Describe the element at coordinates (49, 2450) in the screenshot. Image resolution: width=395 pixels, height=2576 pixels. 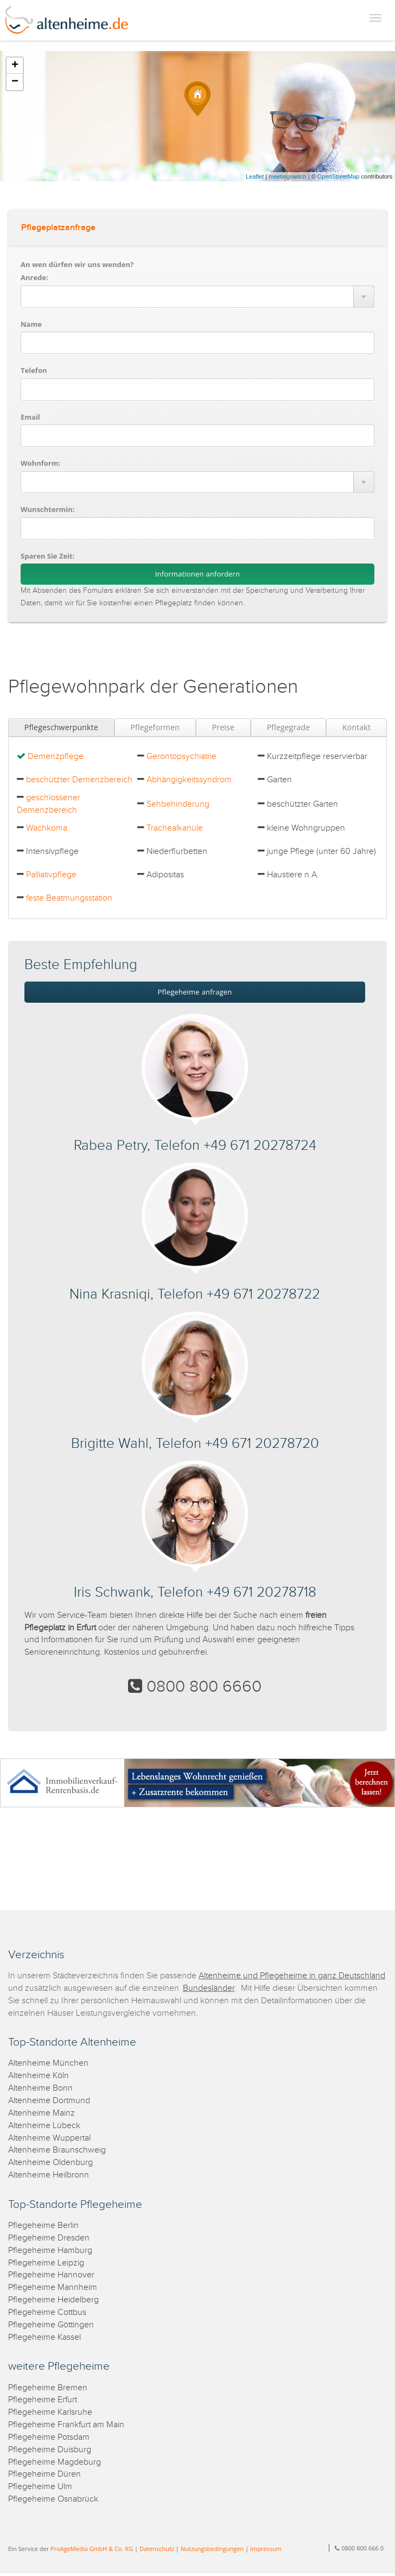
I see `Pflegeheime Duisburg` at that location.